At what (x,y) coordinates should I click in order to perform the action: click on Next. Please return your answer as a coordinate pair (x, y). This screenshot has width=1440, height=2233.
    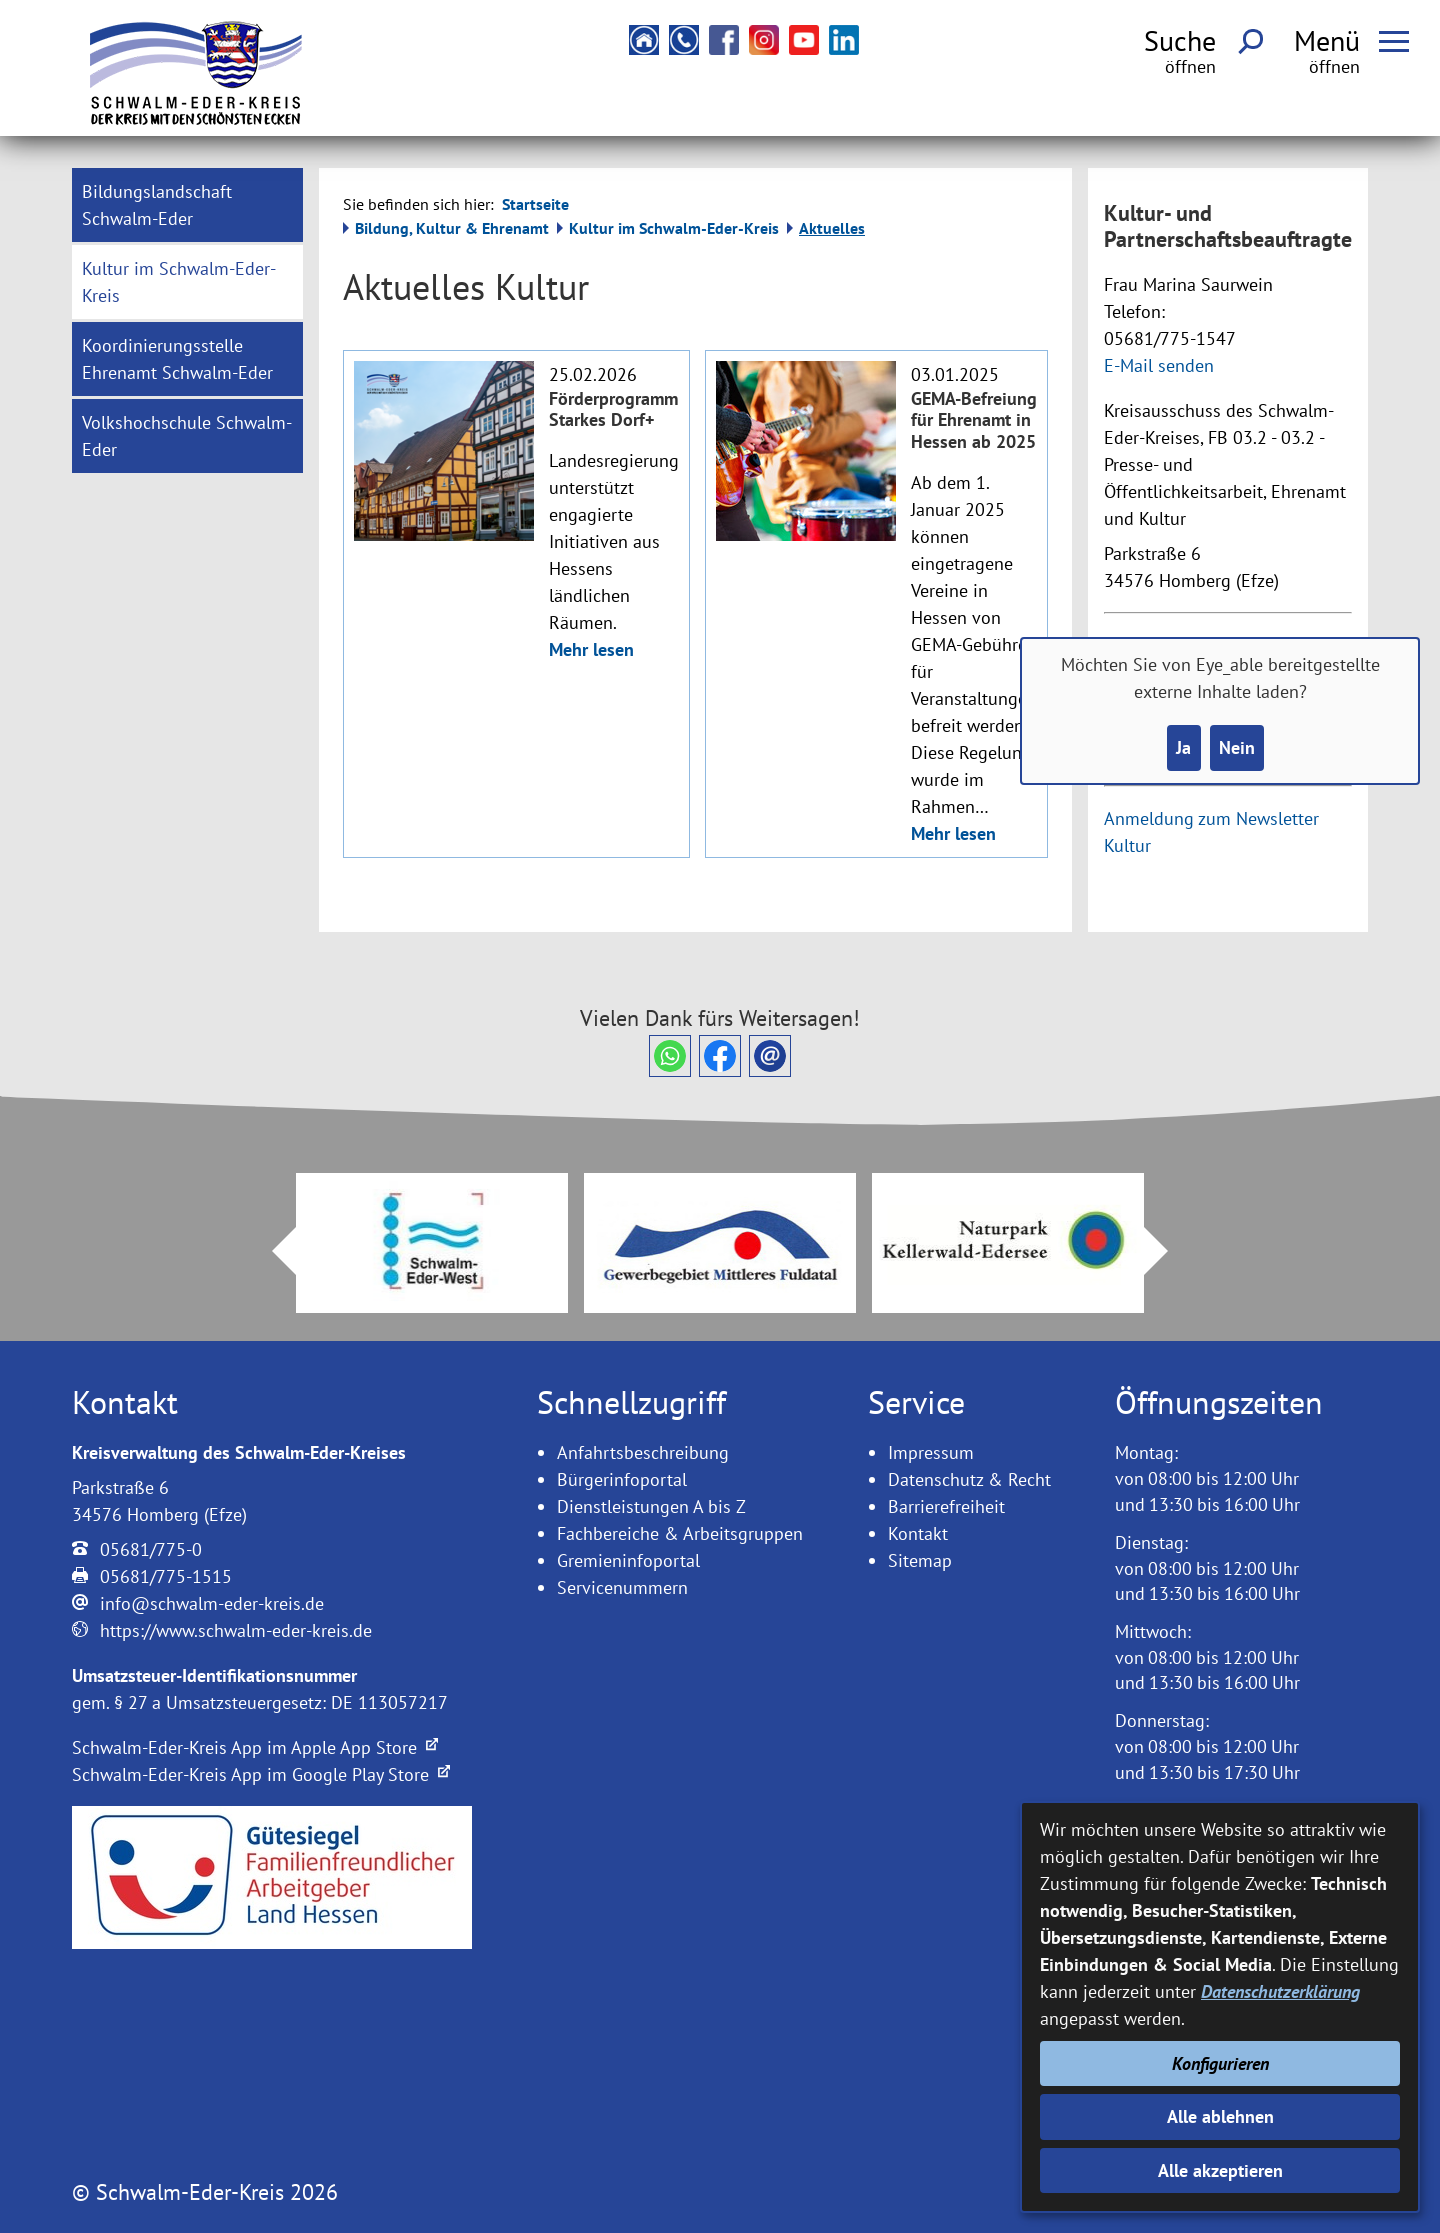
    Looking at the image, I should click on (1168, 1251).